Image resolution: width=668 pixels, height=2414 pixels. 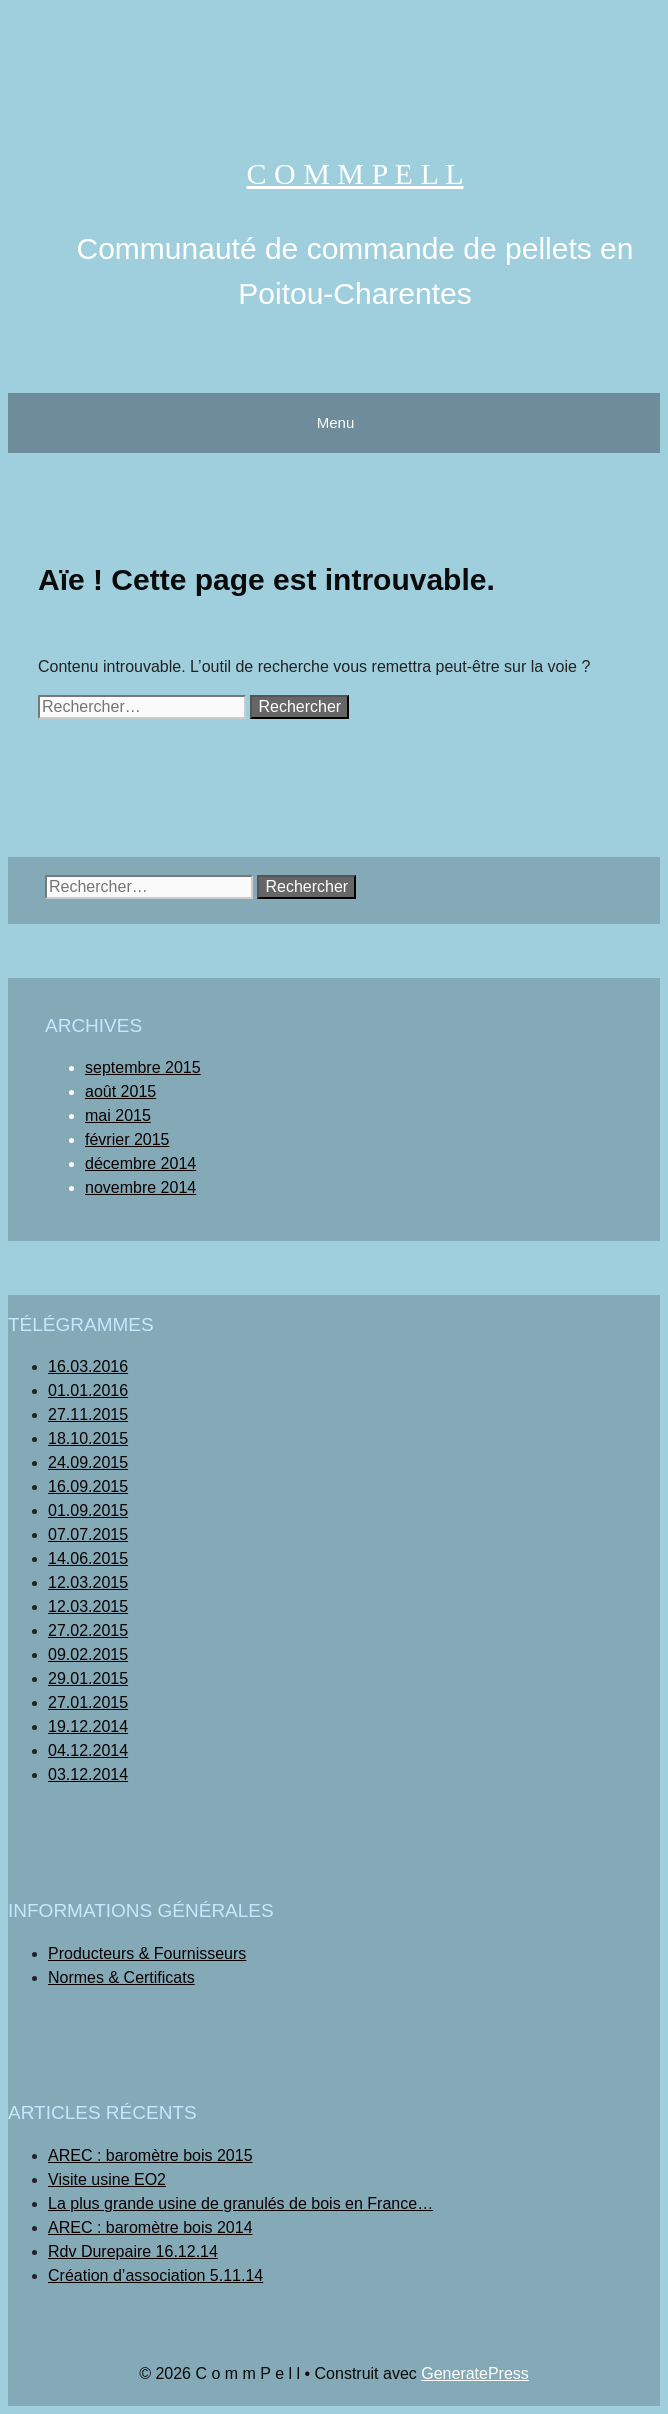 I want to click on novembre 2014, so click(x=140, y=1187).